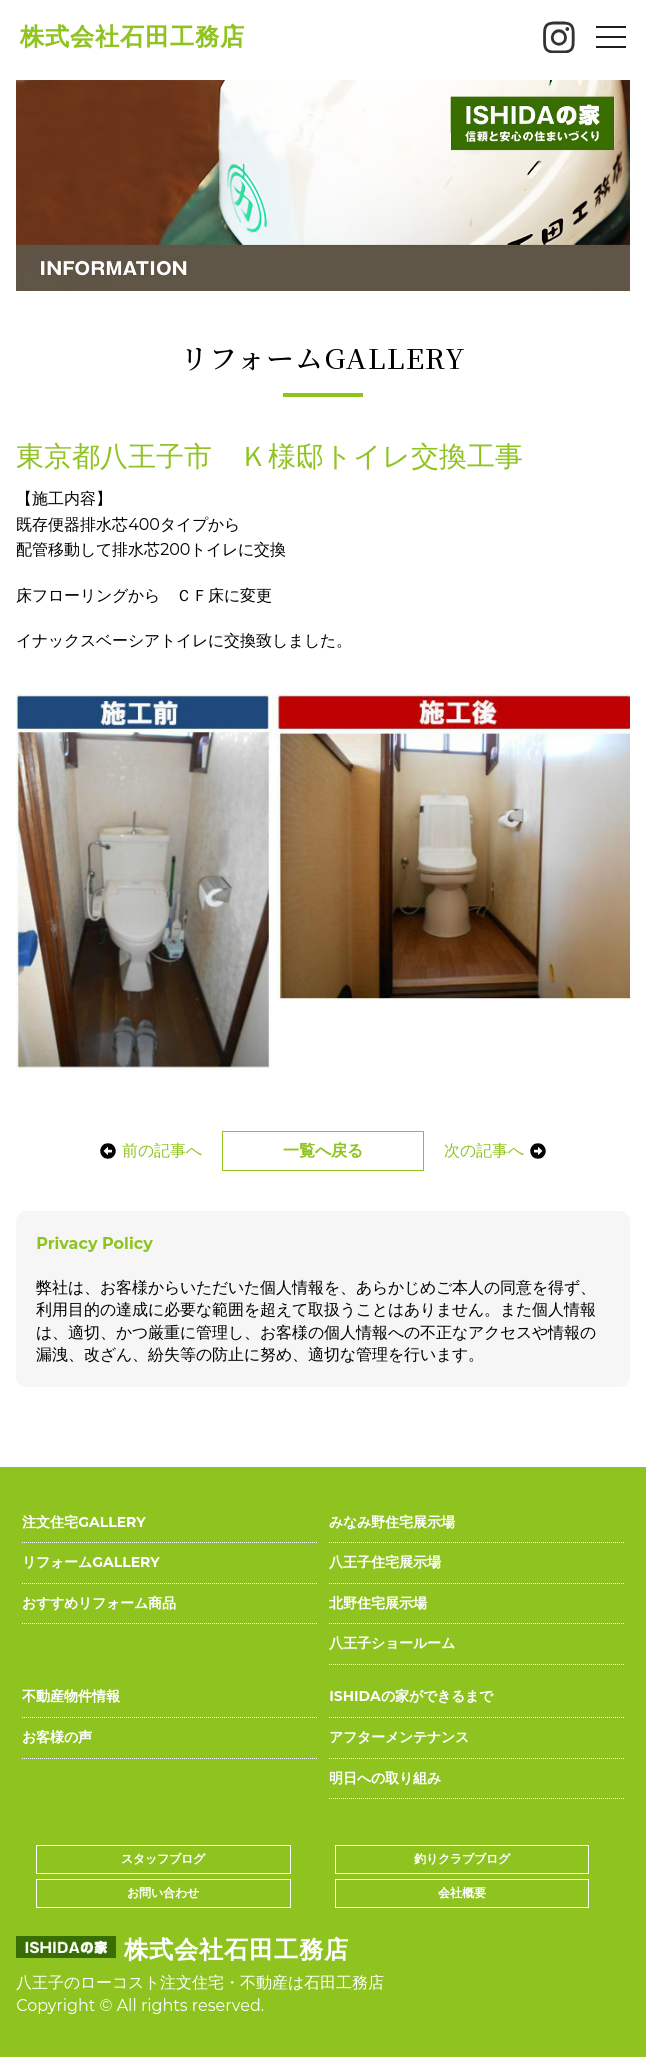 The image size is (646, 2057). What do you see at coordinates (90, 1562) in the screenshot?
I see `リフォームGALLERY` at bounding box center [90, 1562].